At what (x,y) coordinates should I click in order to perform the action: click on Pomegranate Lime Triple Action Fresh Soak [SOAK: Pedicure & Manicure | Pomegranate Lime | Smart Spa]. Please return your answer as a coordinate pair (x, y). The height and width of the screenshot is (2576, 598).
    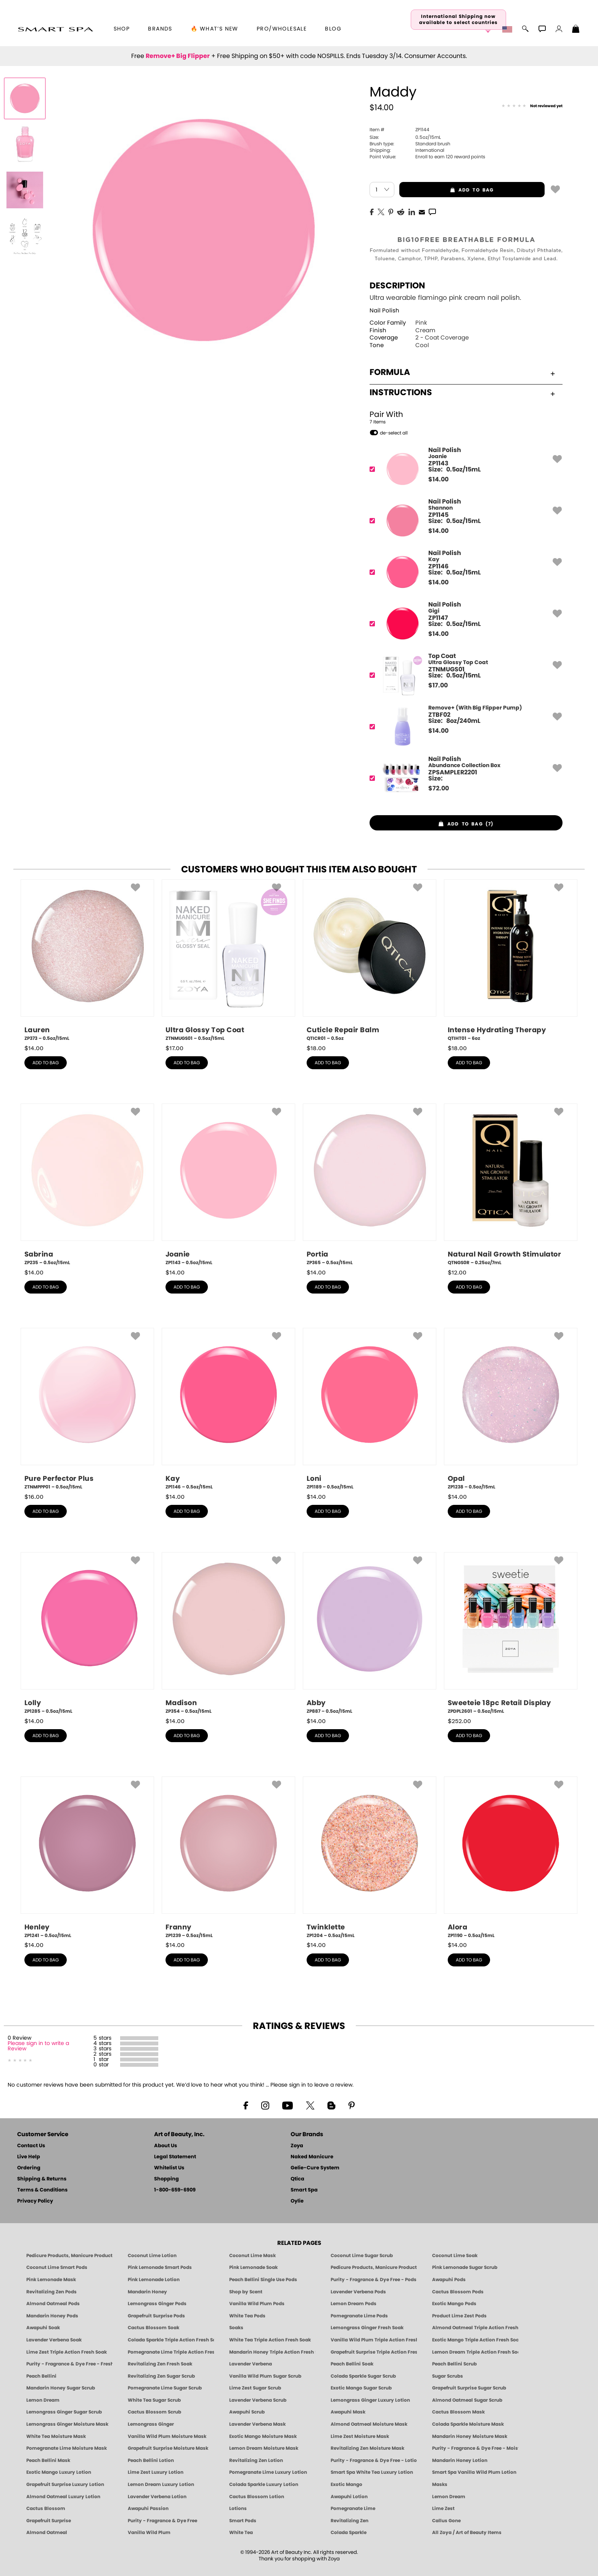
    Looking at the image, I should click on (171, 2352).